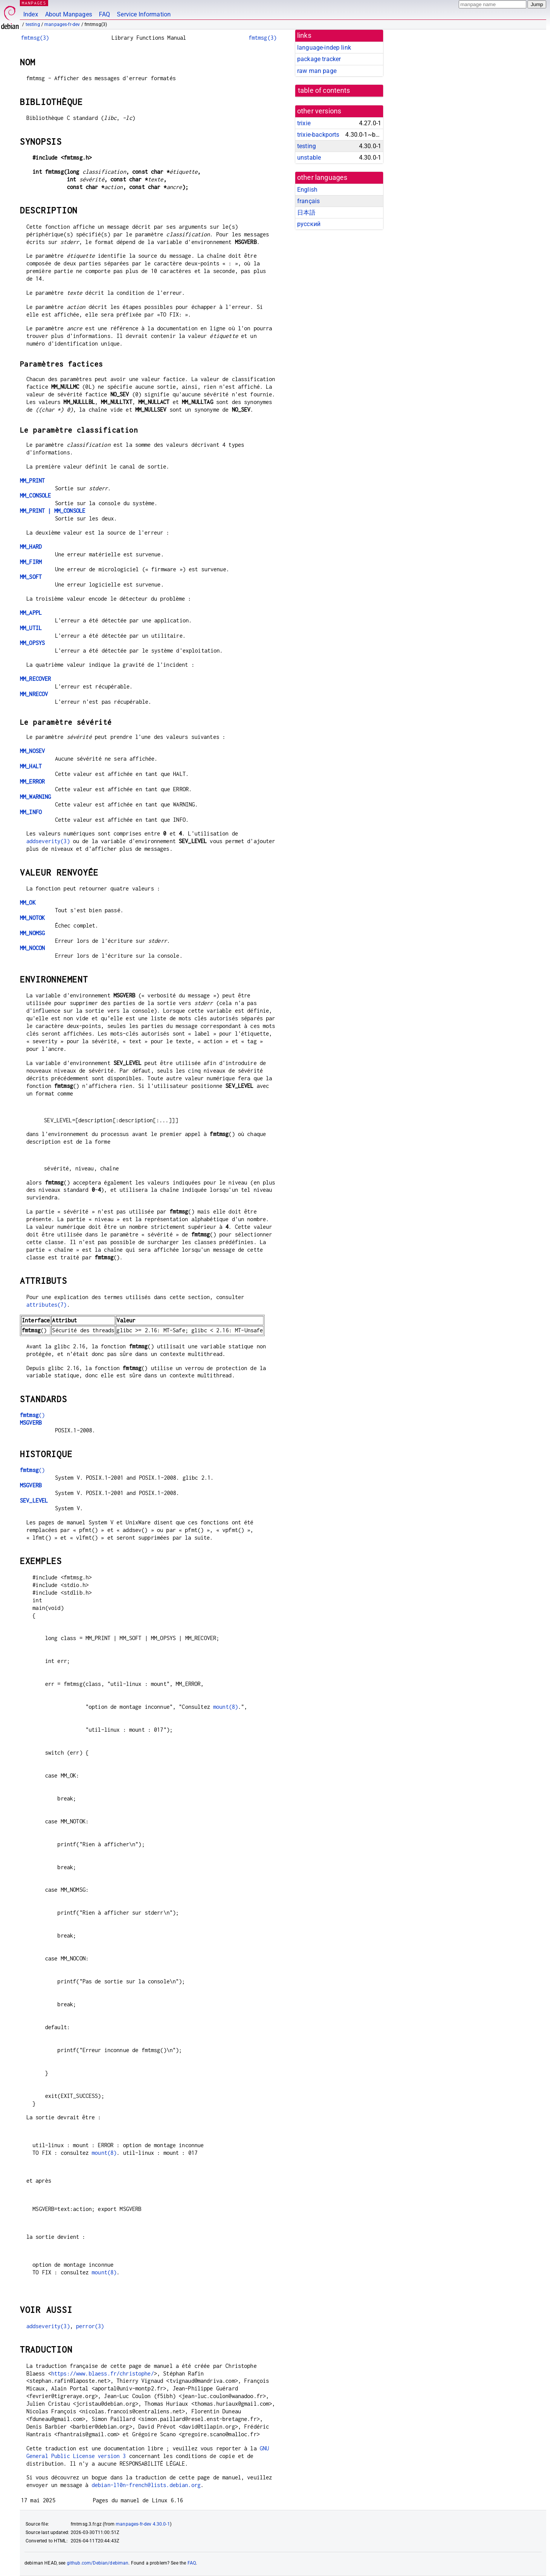 This screenshot has width=550, height=2576. Describe the element at coordinates (48, 841) in the screenshot. I see `addseverity(3)` at that location.